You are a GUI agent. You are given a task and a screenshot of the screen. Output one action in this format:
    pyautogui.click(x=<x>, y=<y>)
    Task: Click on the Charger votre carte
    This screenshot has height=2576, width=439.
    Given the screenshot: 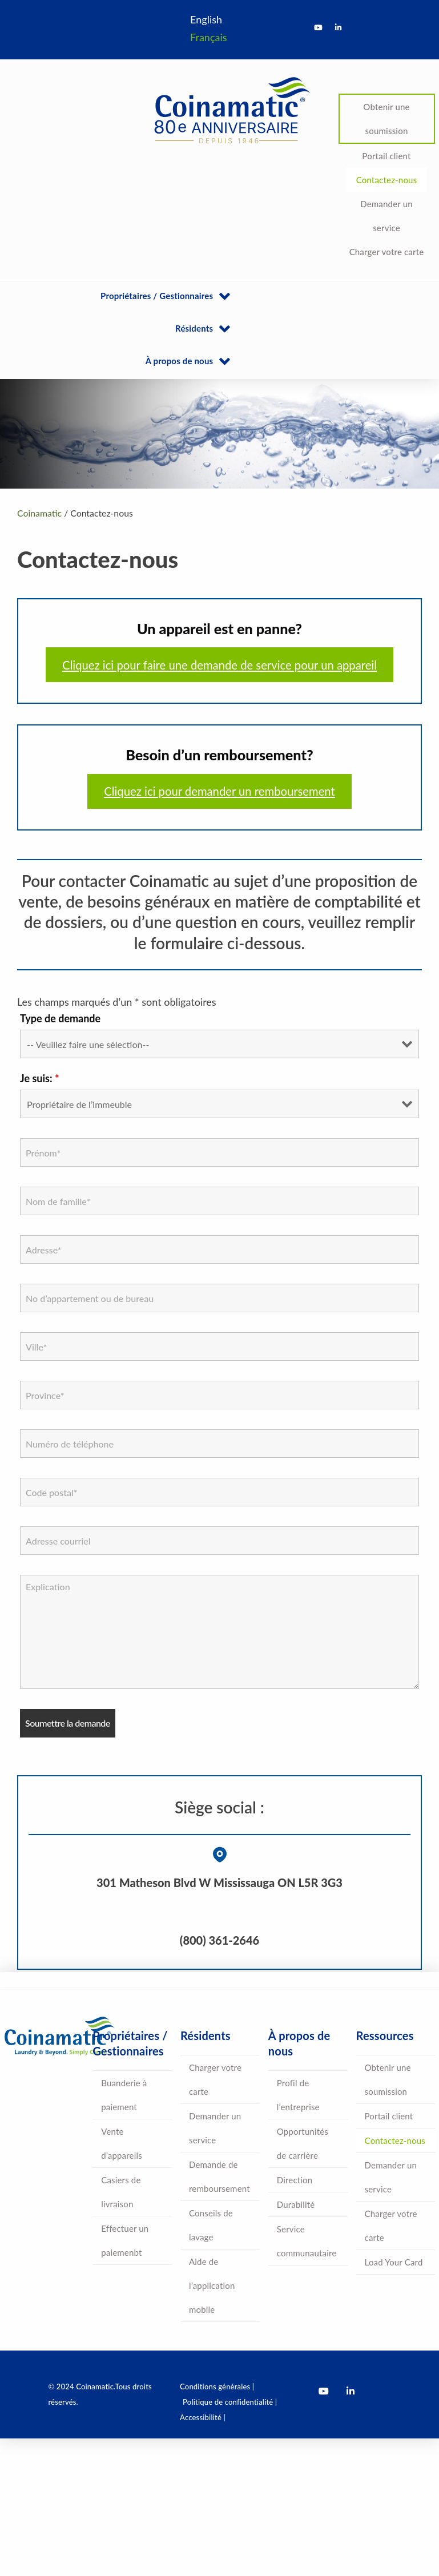 What is the action you would take?
    pyautogui.click(x=386, y=252)
    